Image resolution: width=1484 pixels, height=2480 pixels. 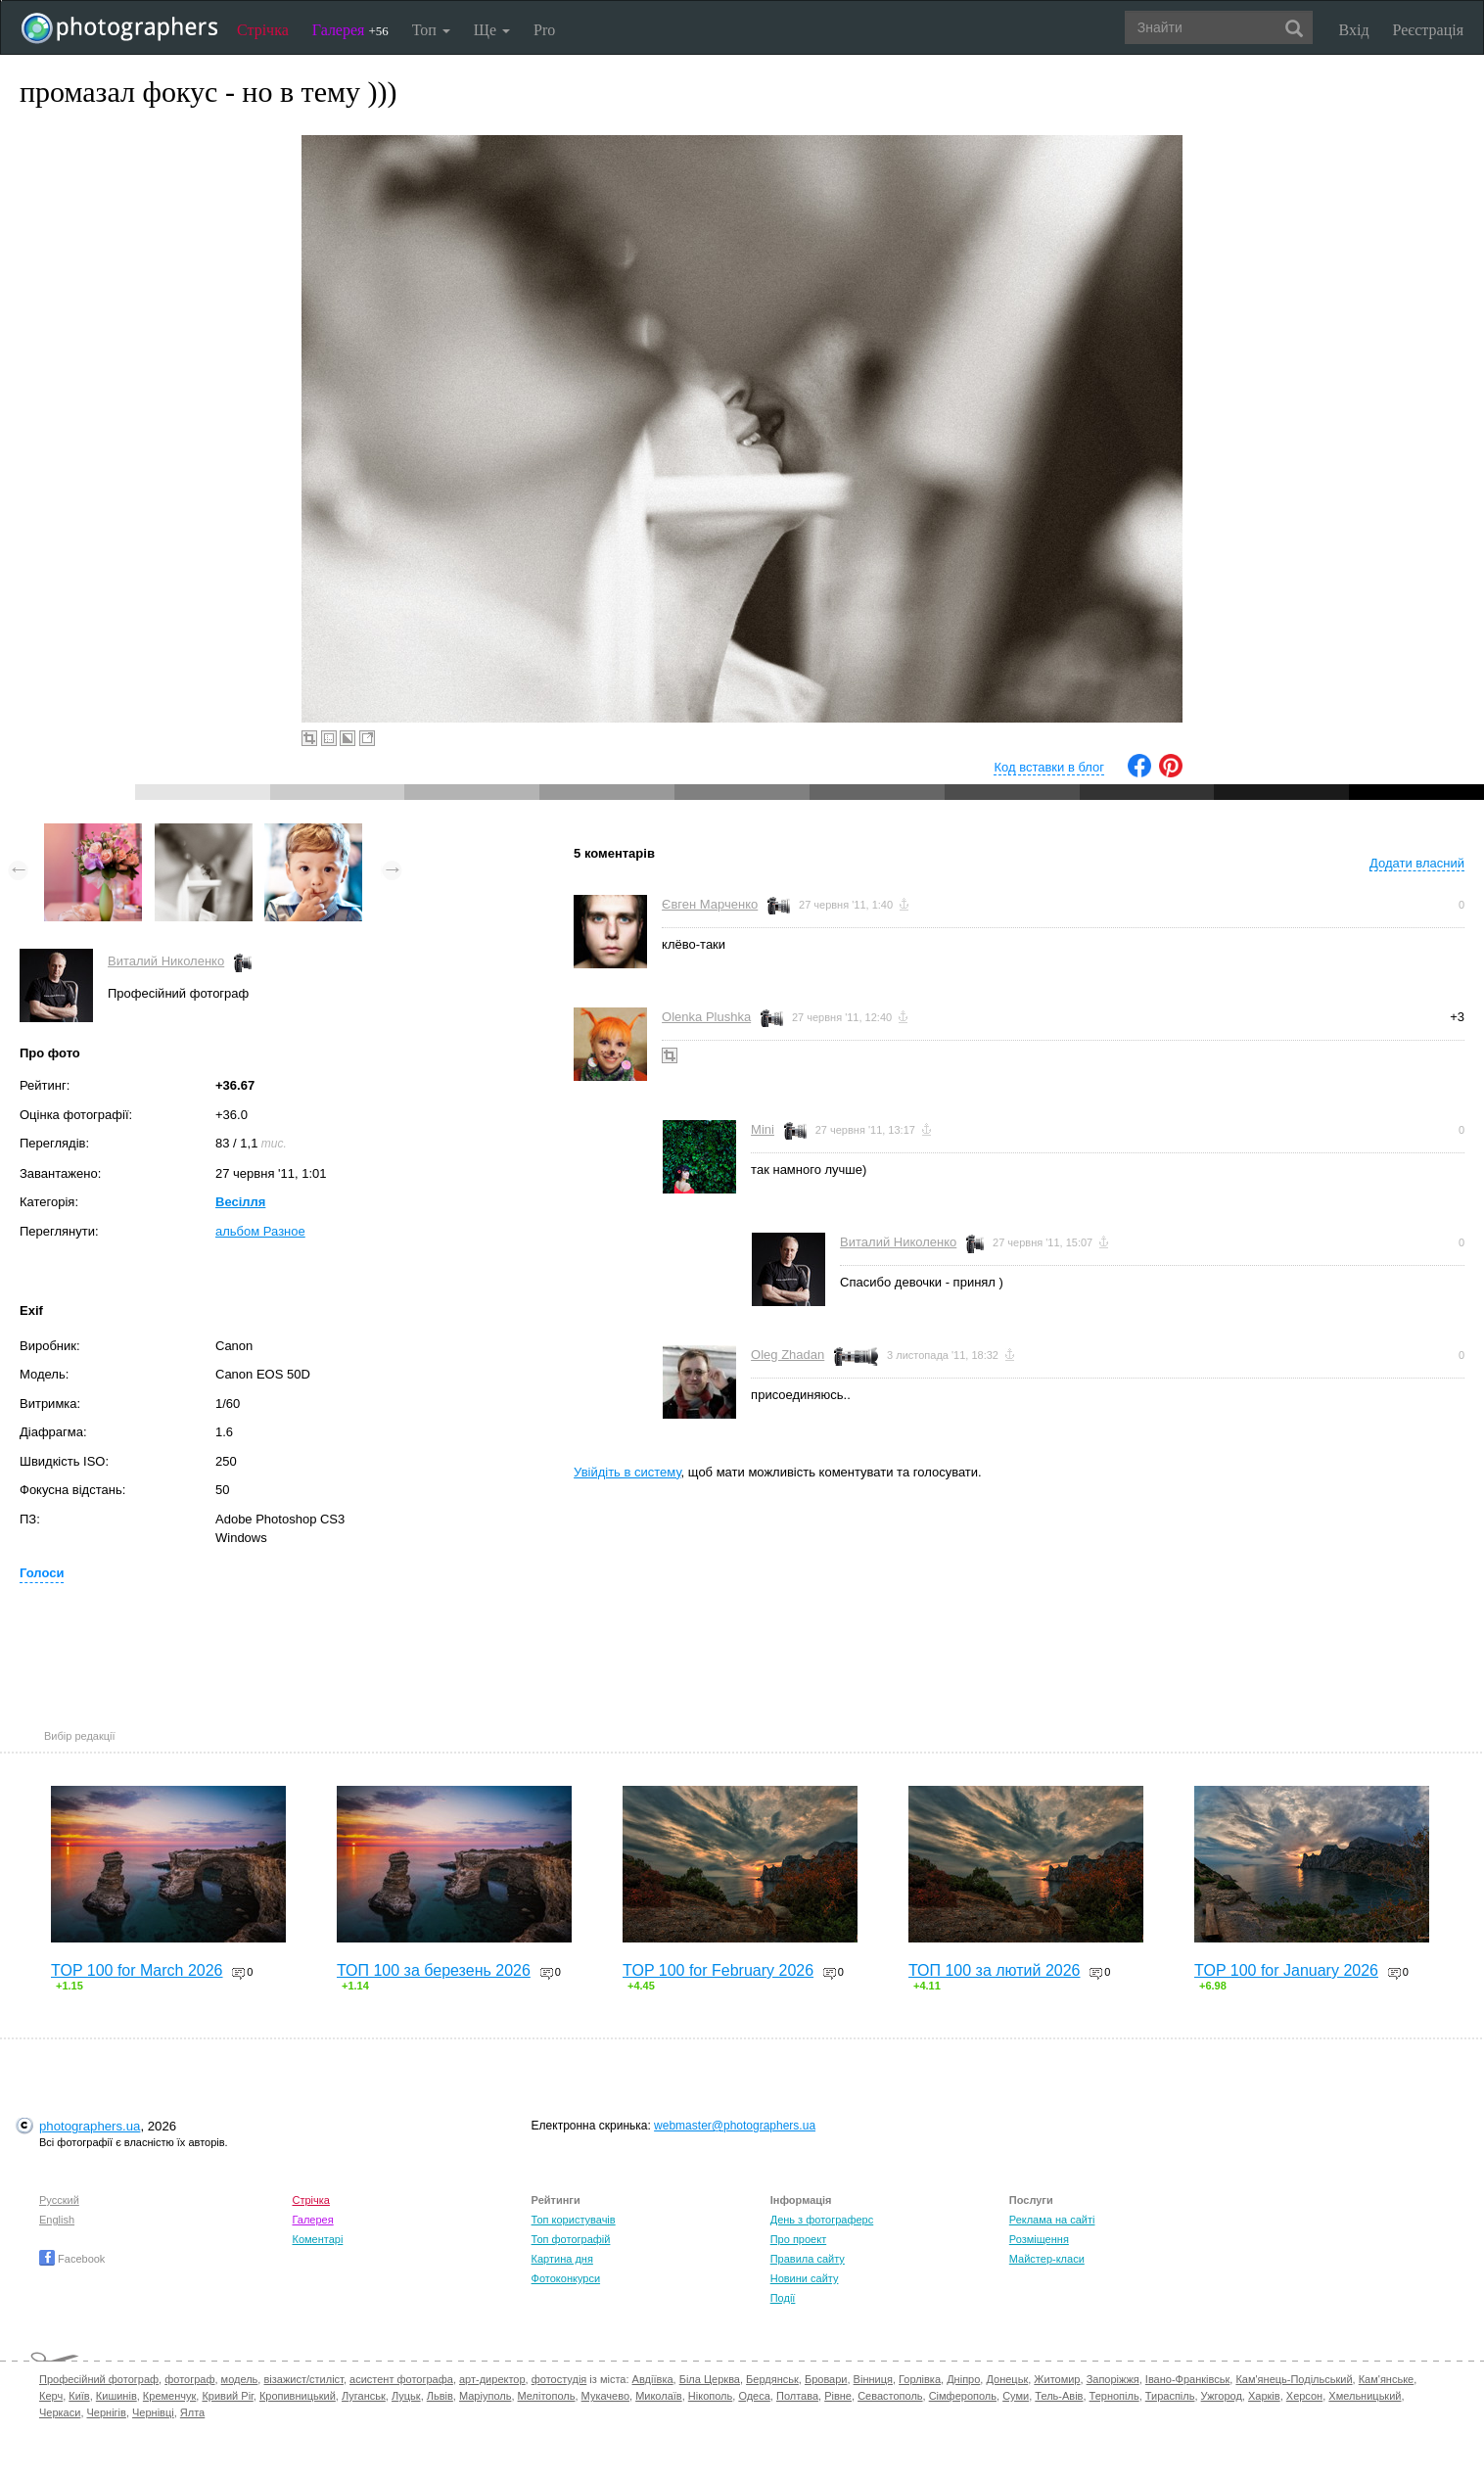 I want to click on Вхід, so click(x=1354, y=30).